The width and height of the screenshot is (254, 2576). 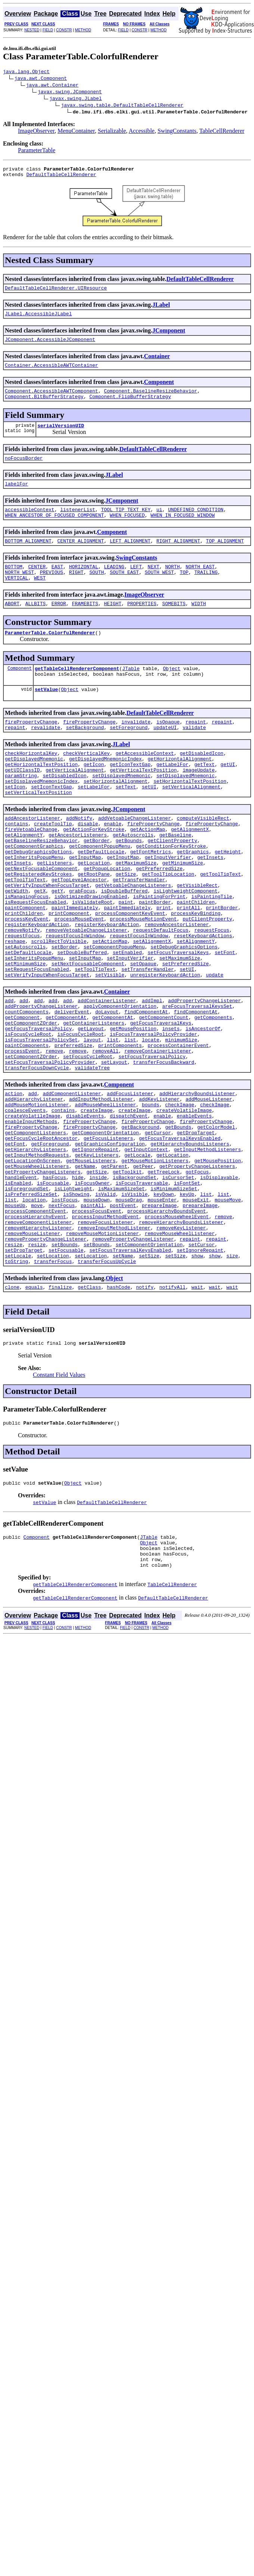 I want to click on enable, so click(x=112, y=862).